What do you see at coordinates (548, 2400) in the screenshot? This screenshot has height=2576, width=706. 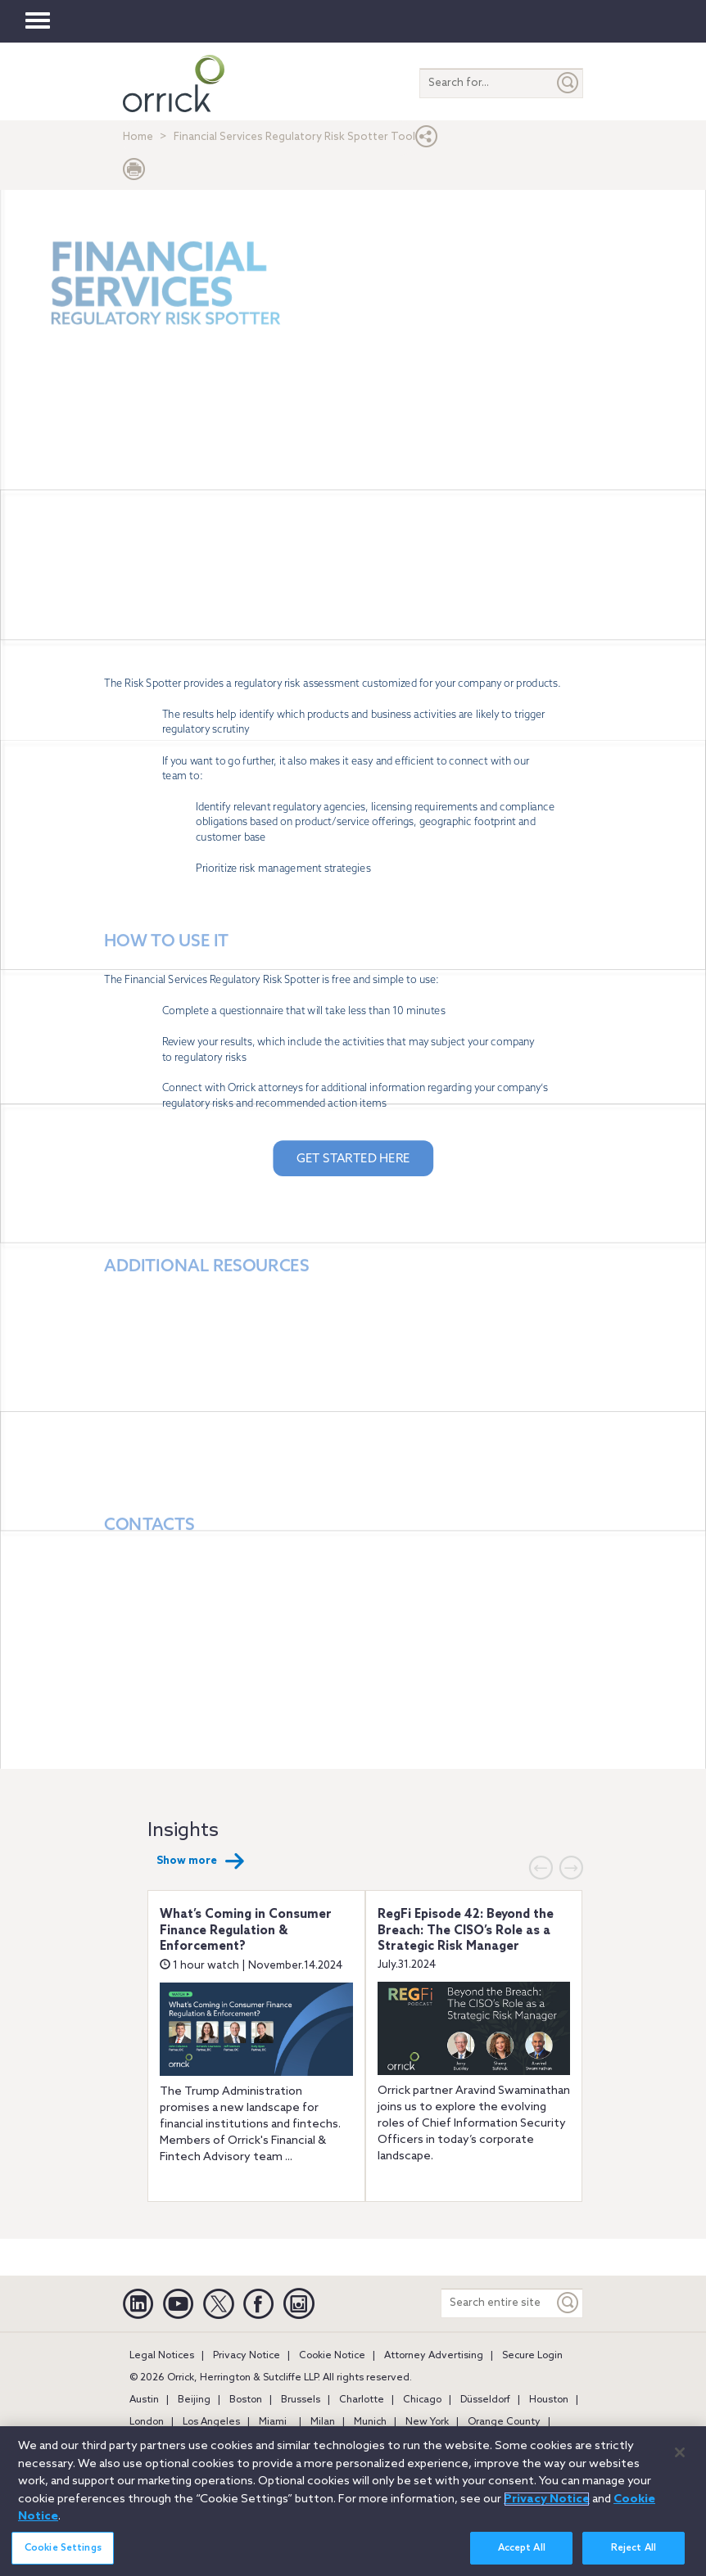 I see `Houston` at bounding box center [548, 2400].